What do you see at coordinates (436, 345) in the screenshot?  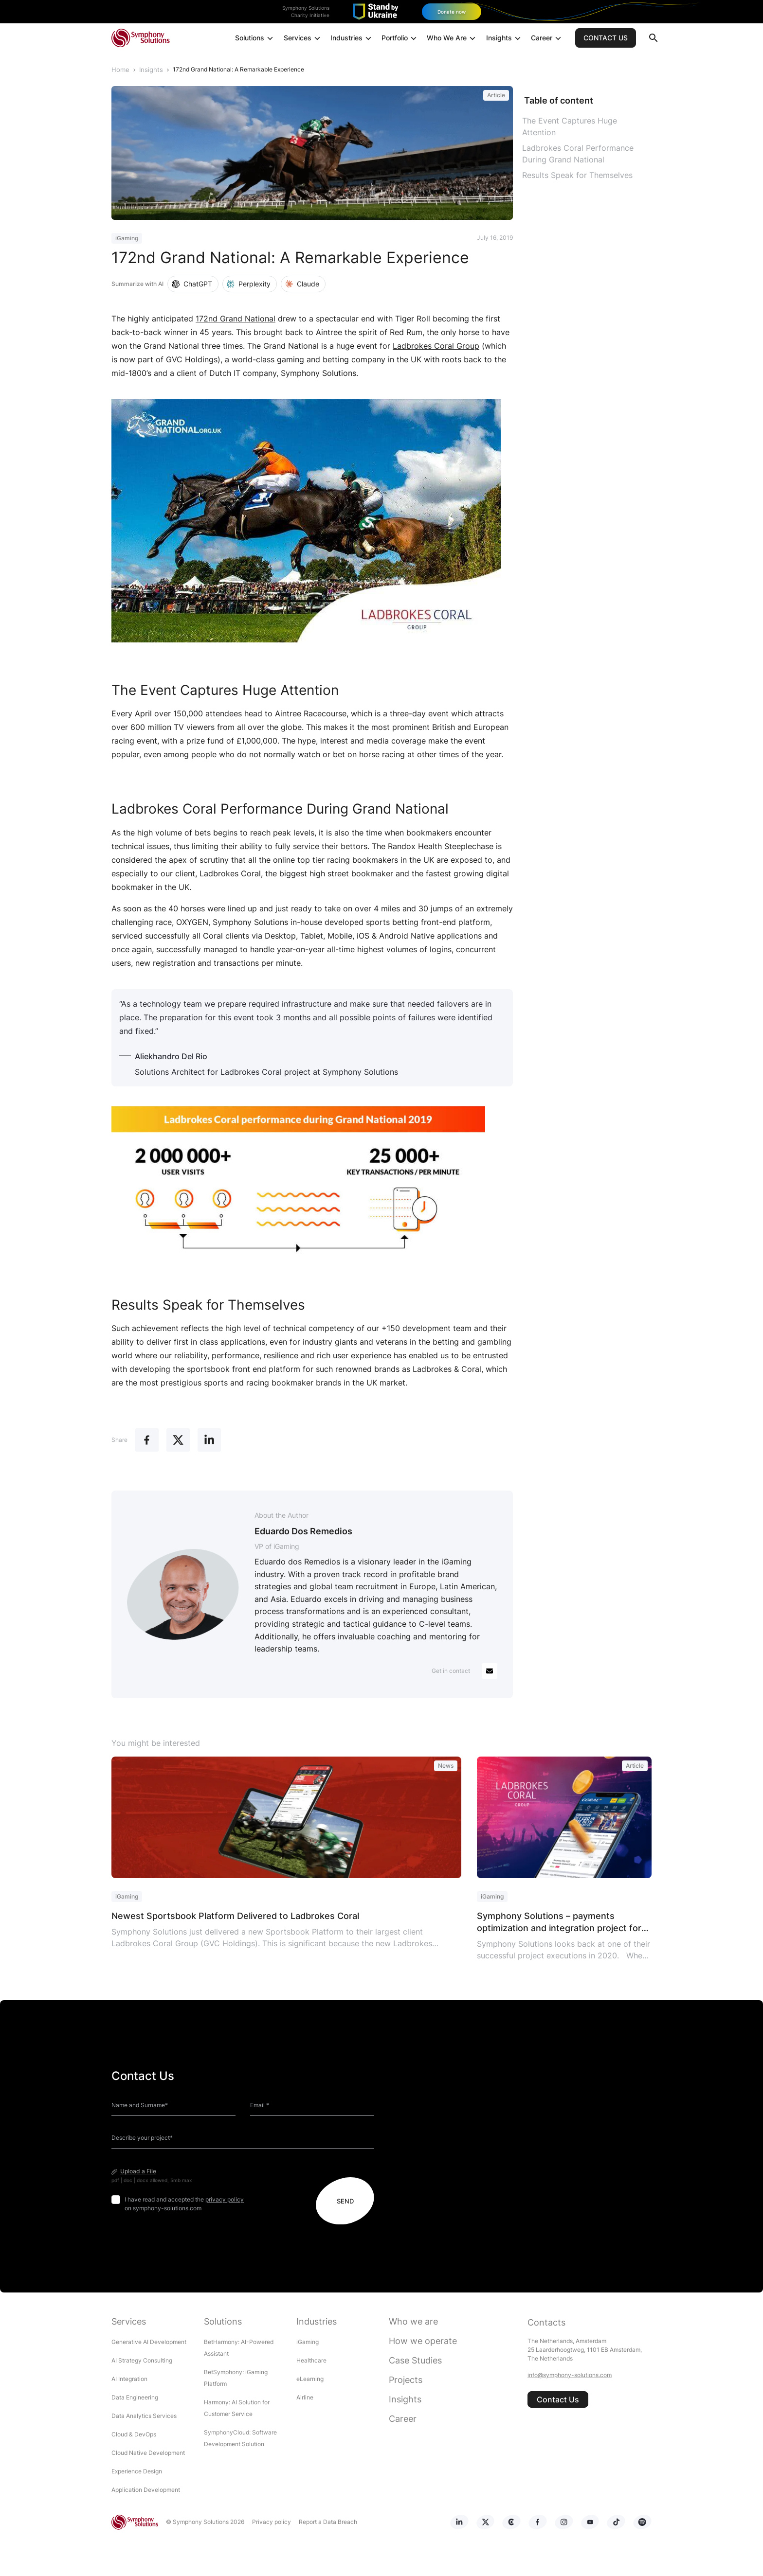 I see `Ladbrokes Coral Group` at bounding box center [436, 345].